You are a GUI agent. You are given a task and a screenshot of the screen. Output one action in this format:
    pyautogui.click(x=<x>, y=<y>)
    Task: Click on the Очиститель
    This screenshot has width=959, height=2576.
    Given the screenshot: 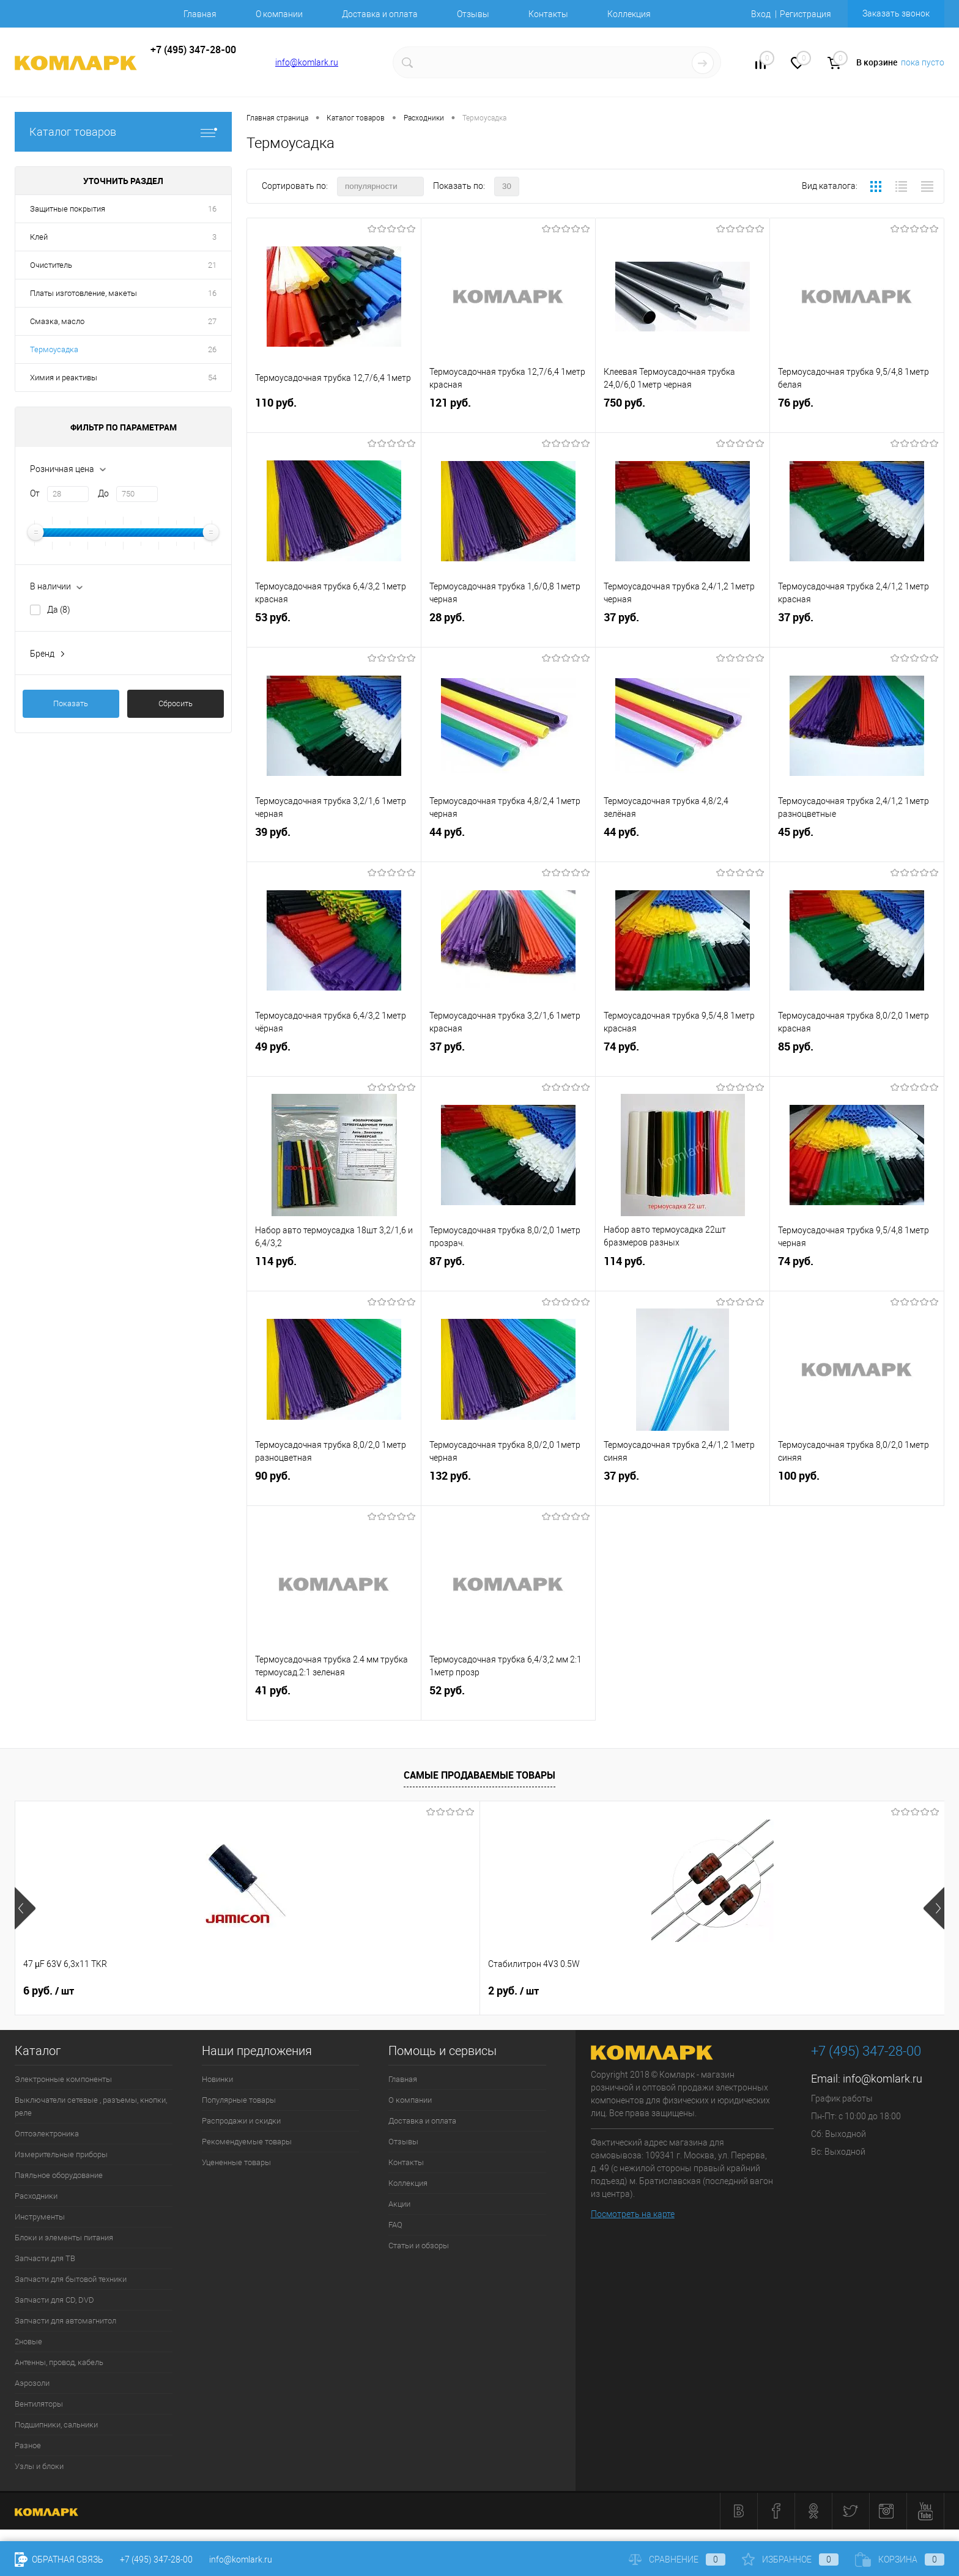 What is the action you would take?
    pyautogui.click(x=51, y=265)
    